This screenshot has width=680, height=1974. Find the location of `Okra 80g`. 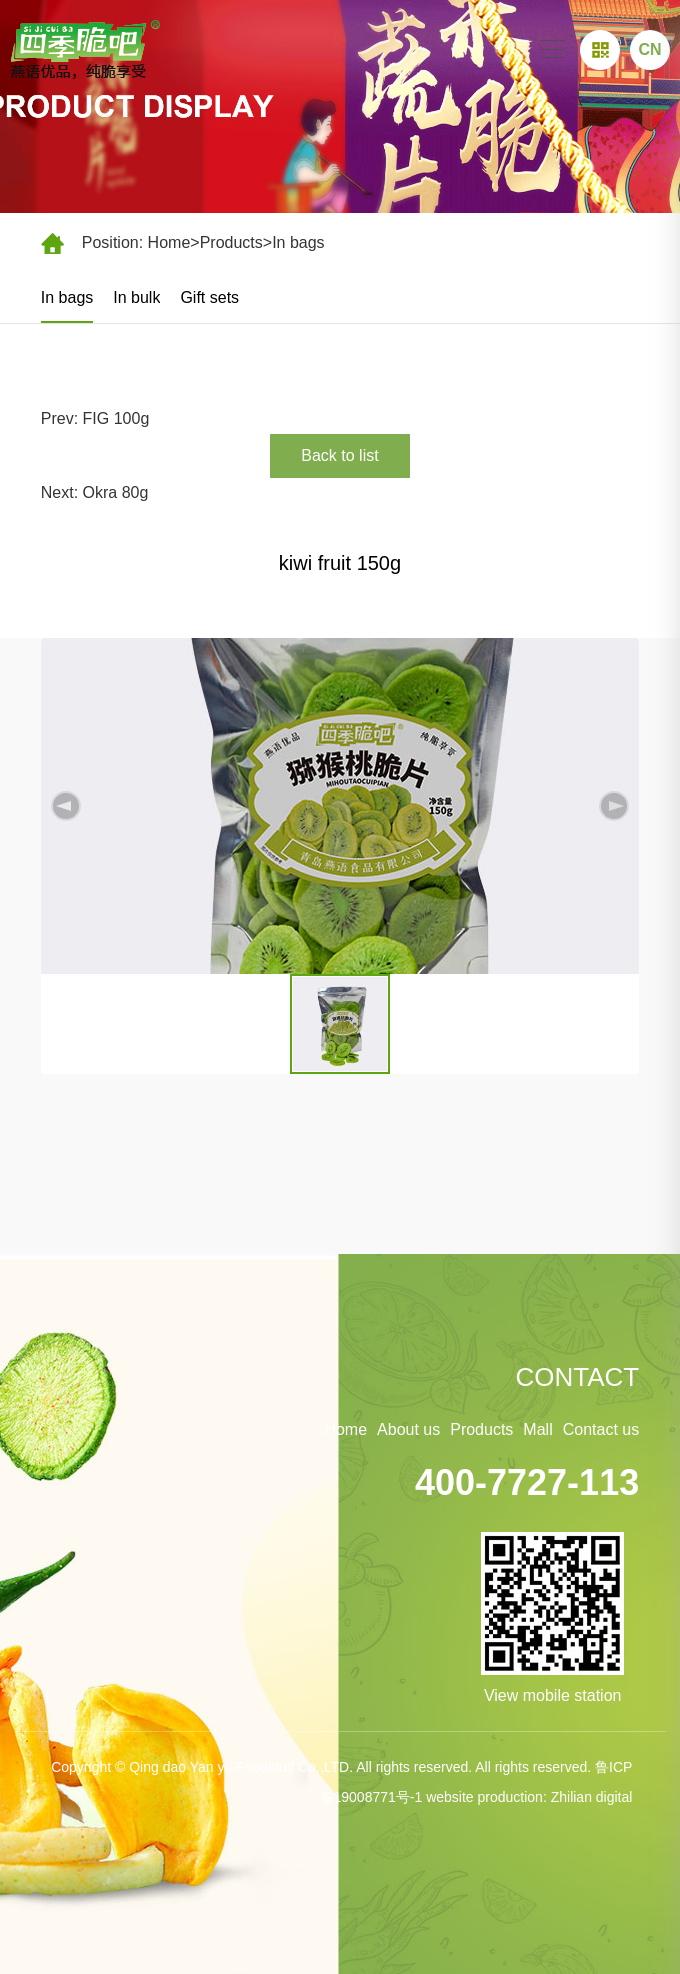

Okra 80g is located at coordinates (116, 492).